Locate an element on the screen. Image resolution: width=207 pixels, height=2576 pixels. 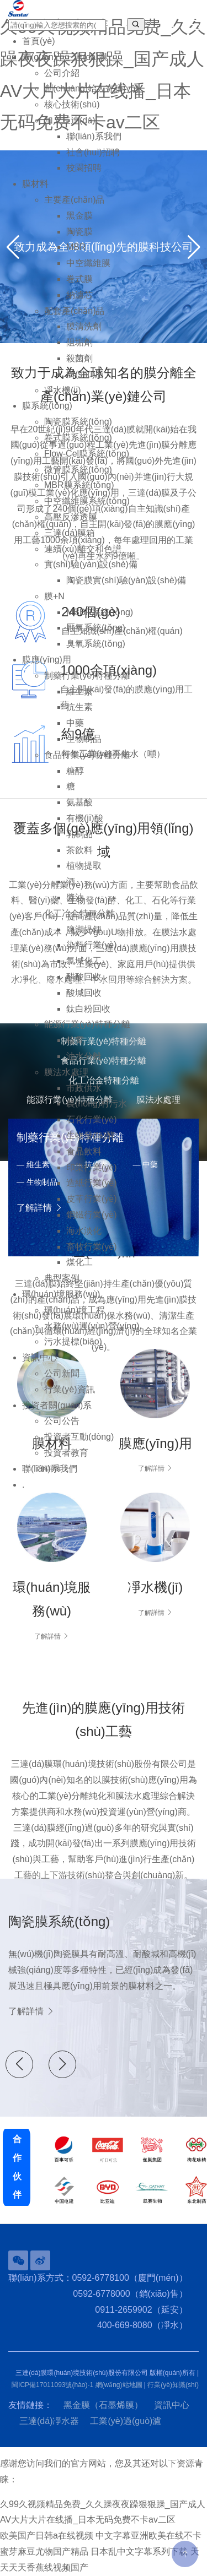
蜜芽麻豆尤物国产精品 is located at coordinates (44, 2551).